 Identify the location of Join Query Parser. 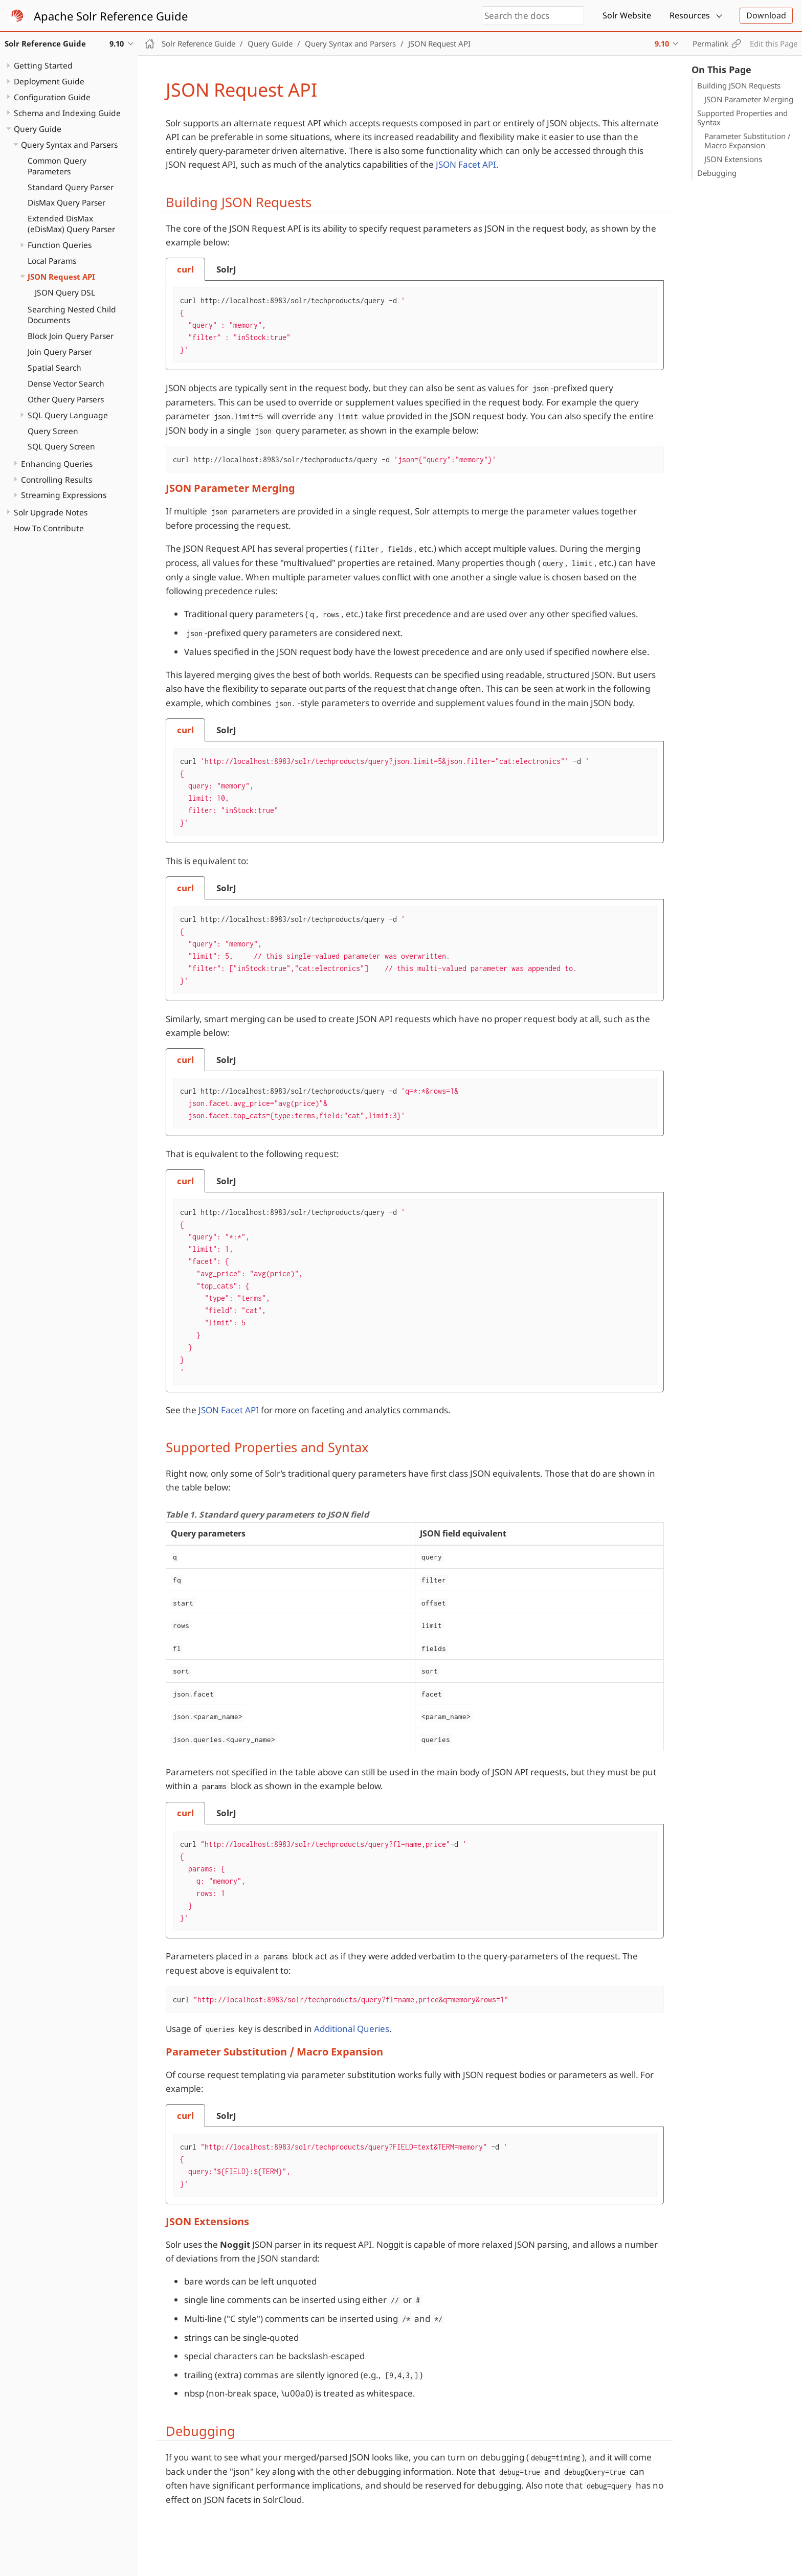
(60, 351).